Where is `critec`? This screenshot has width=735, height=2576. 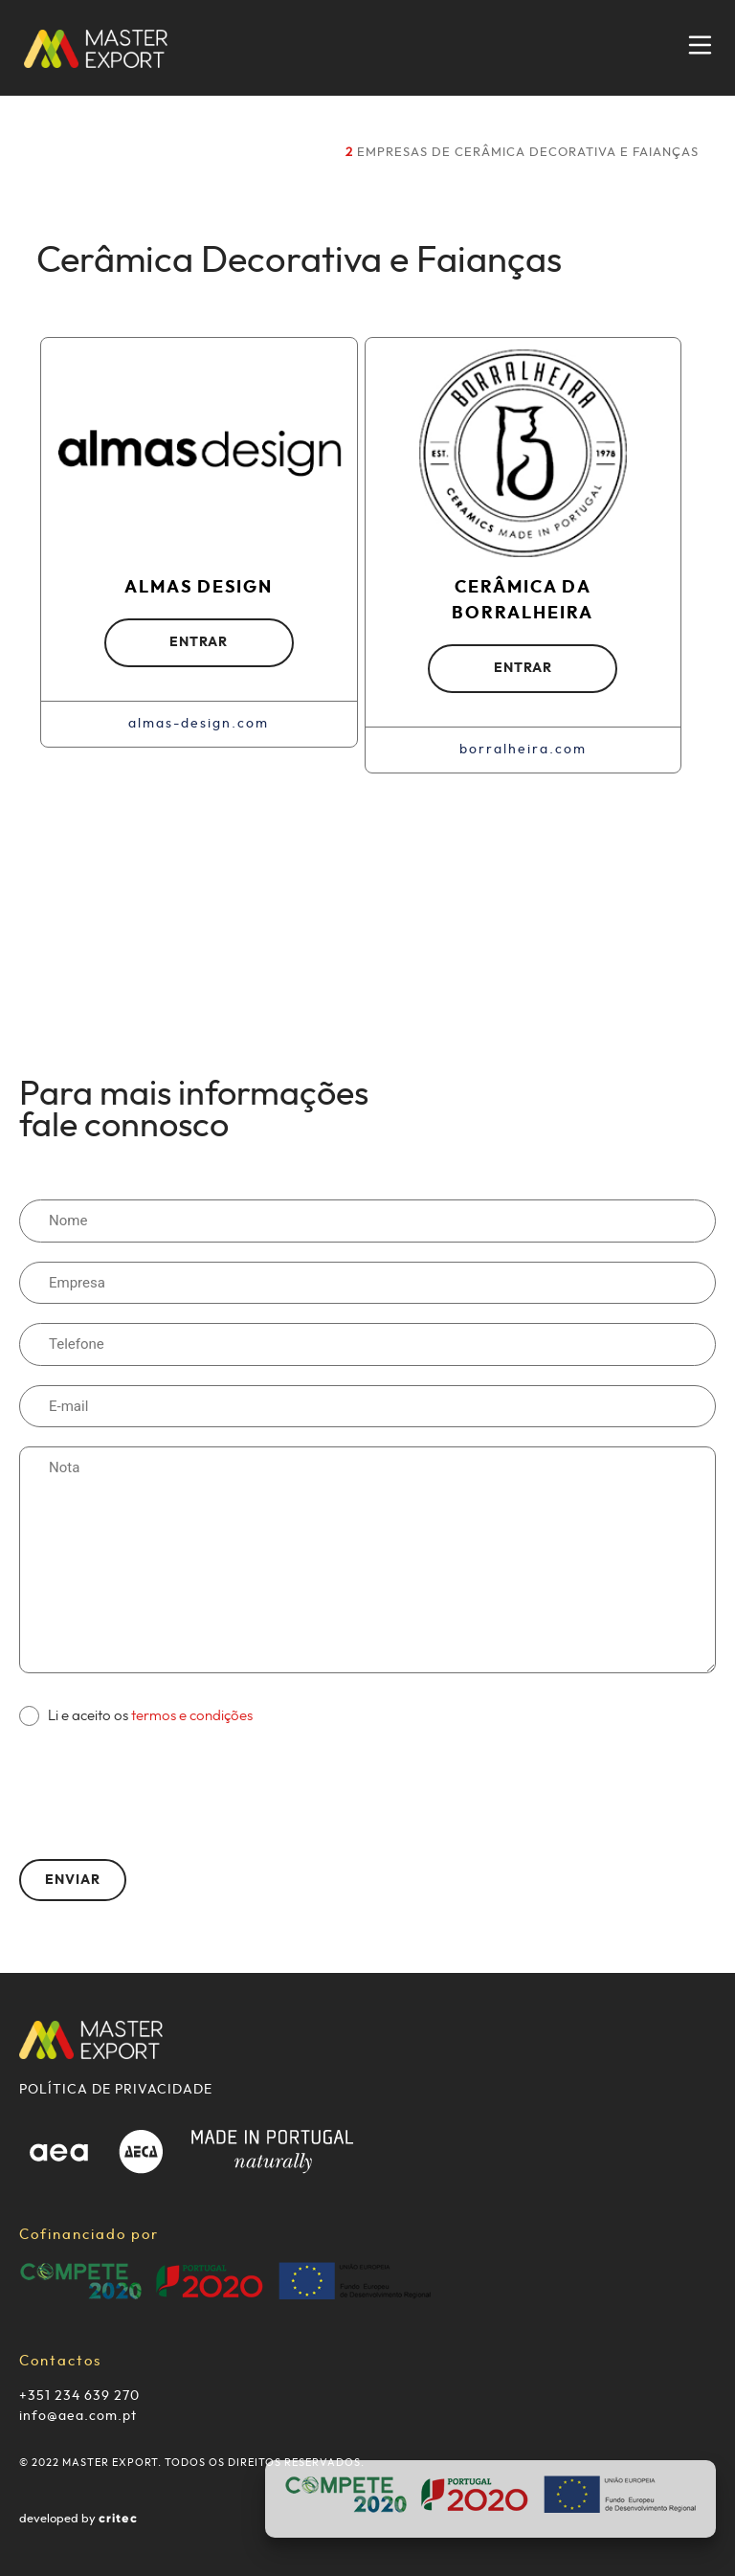
critec is located at coordinates (118, 2518).